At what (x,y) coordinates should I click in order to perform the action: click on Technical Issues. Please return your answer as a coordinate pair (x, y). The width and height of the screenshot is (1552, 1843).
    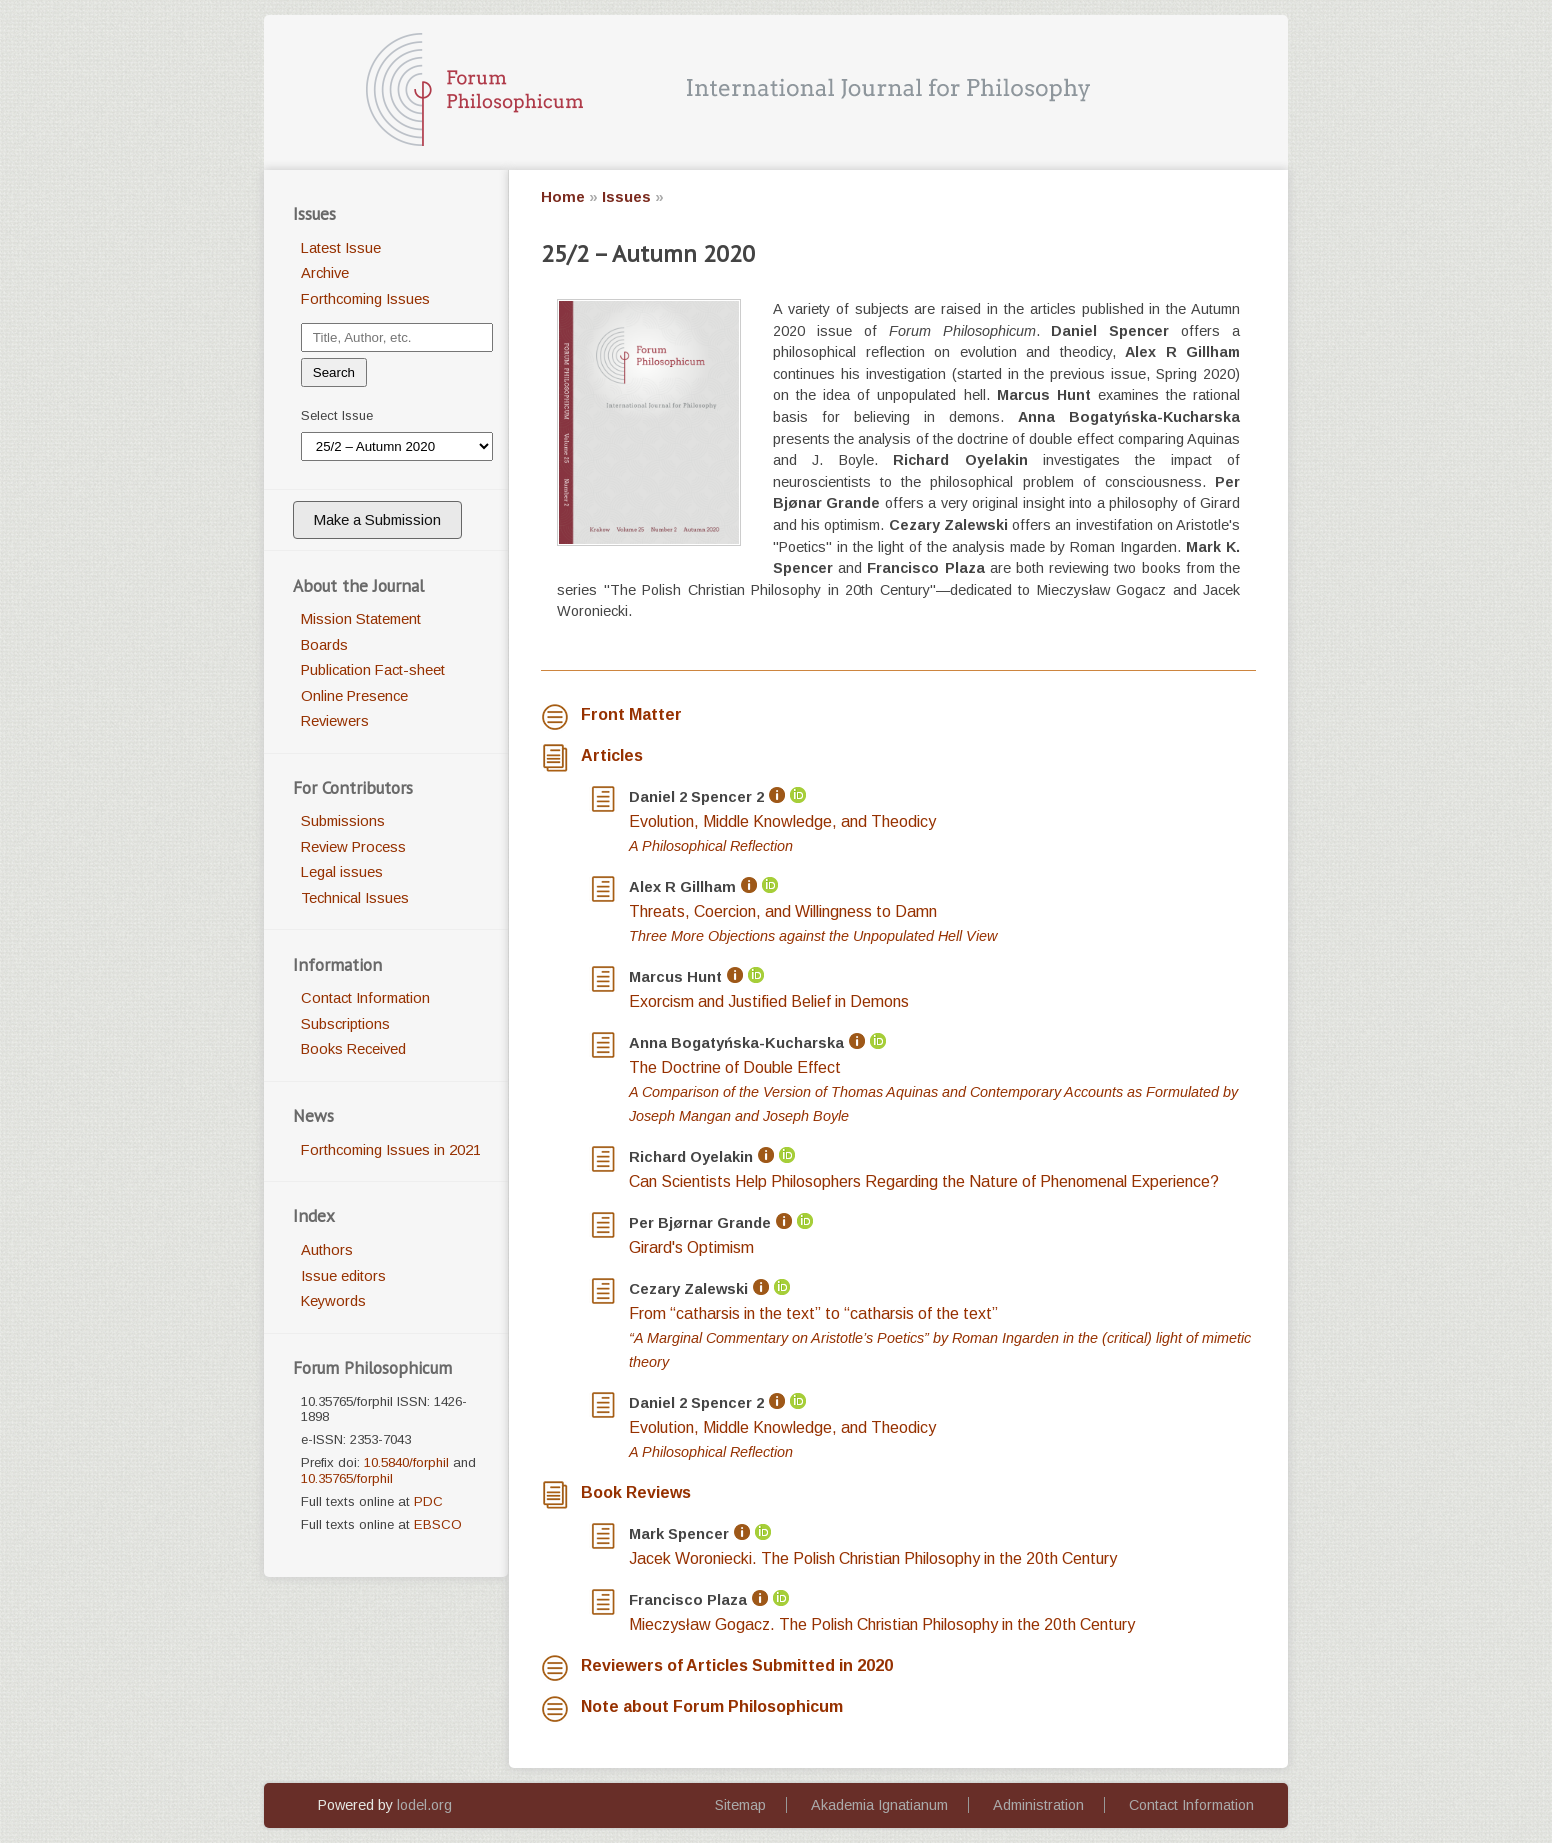
    Looking at the image, I should click on (355, 898).